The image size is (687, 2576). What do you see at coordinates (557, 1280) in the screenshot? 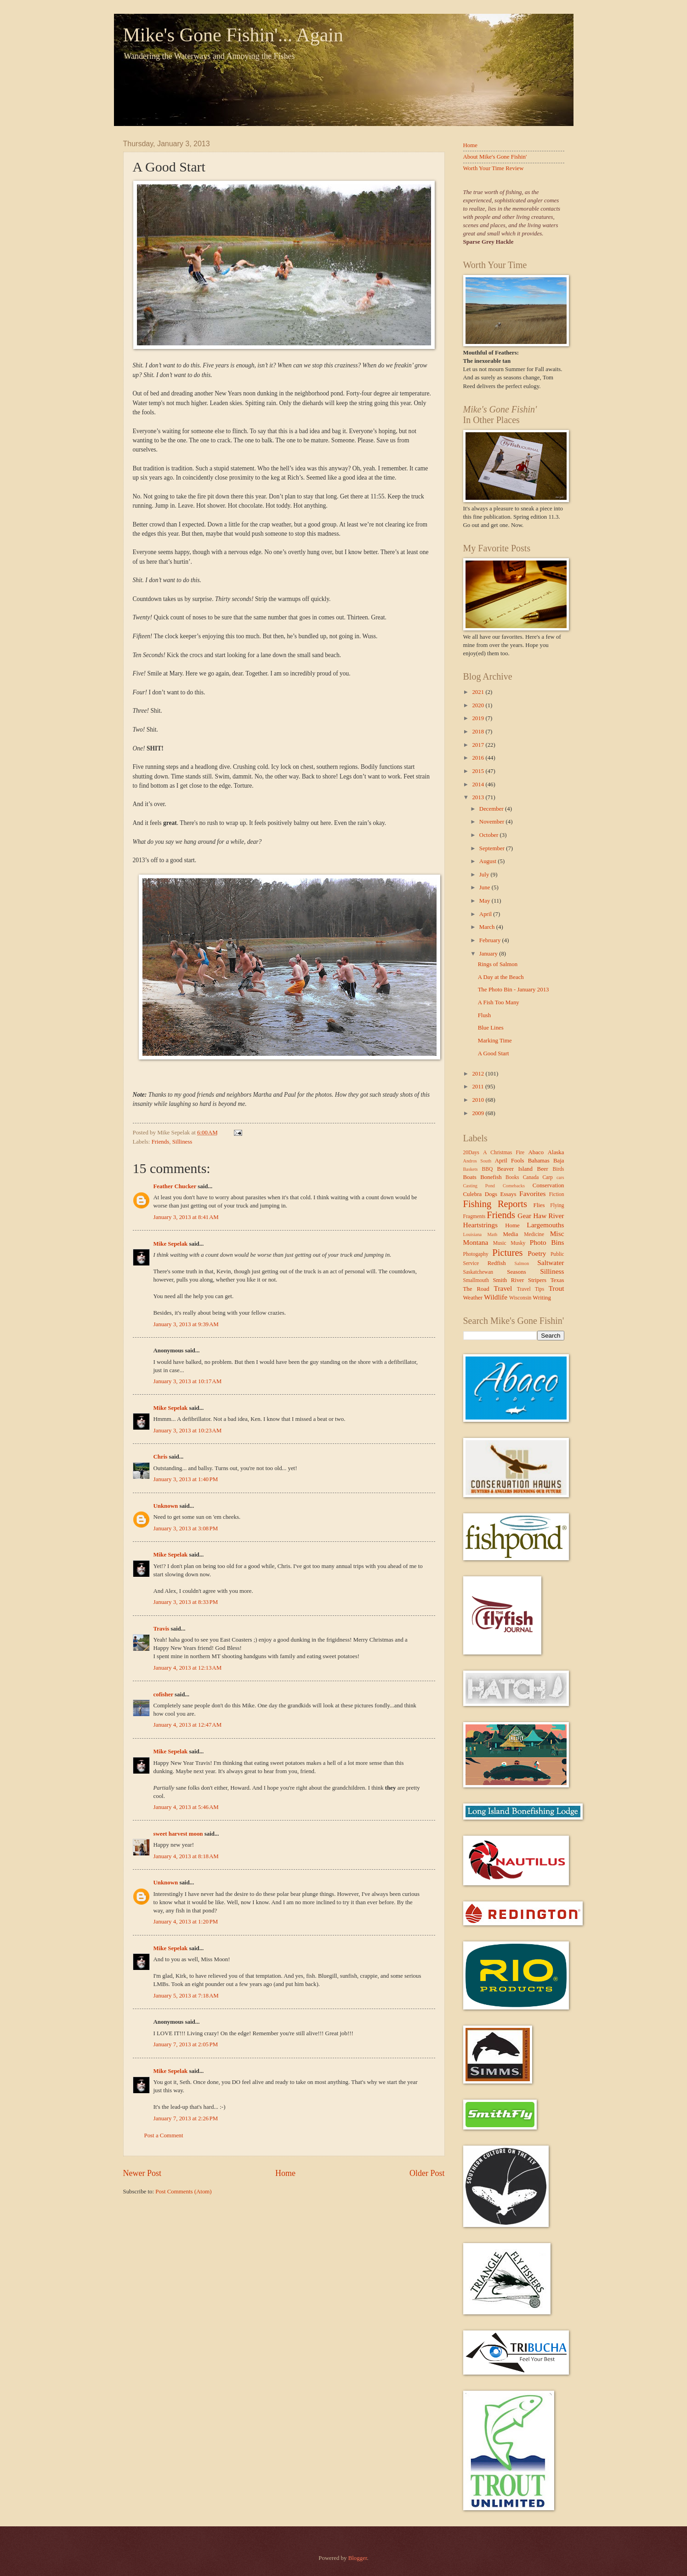
I see `Texas` at bounding box center [557, 1280].